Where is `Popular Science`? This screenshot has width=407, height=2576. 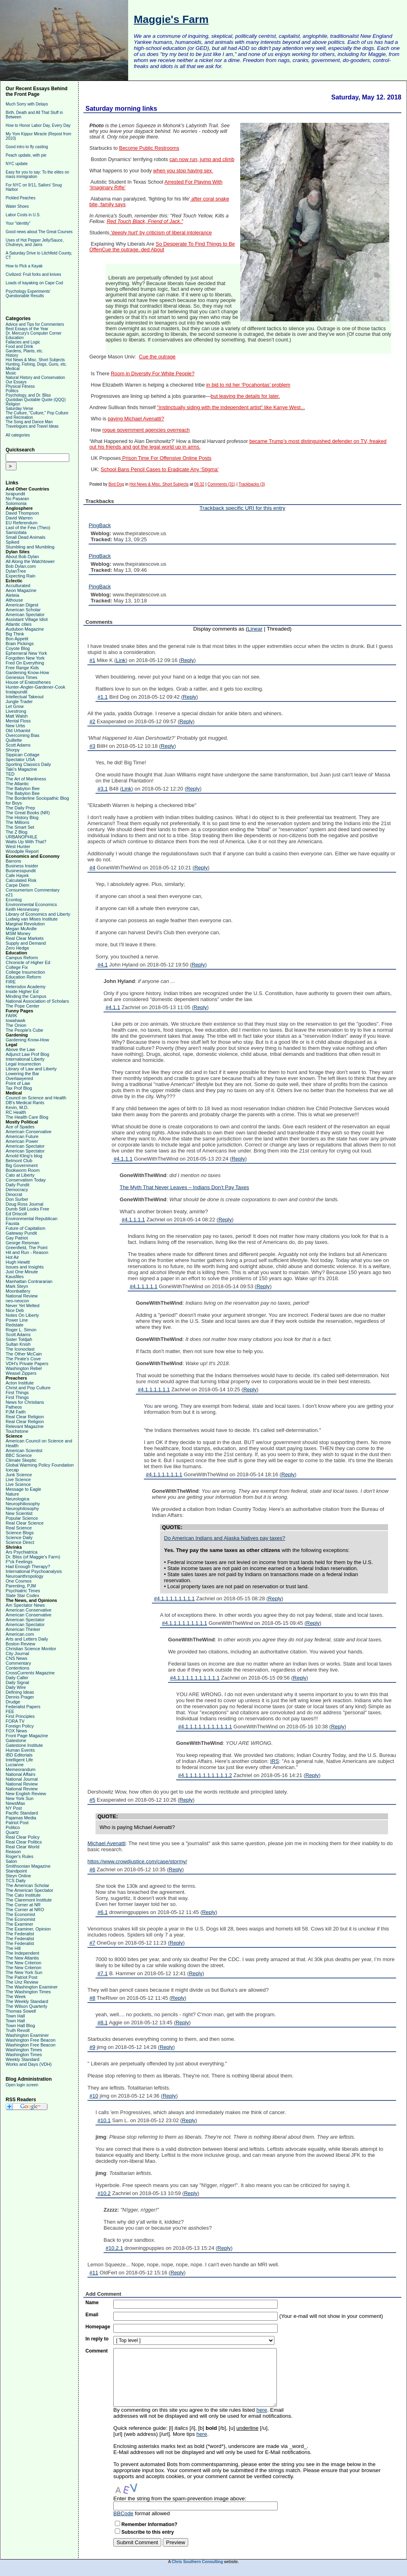 Popular Science is located at coordinates (22, 1518).